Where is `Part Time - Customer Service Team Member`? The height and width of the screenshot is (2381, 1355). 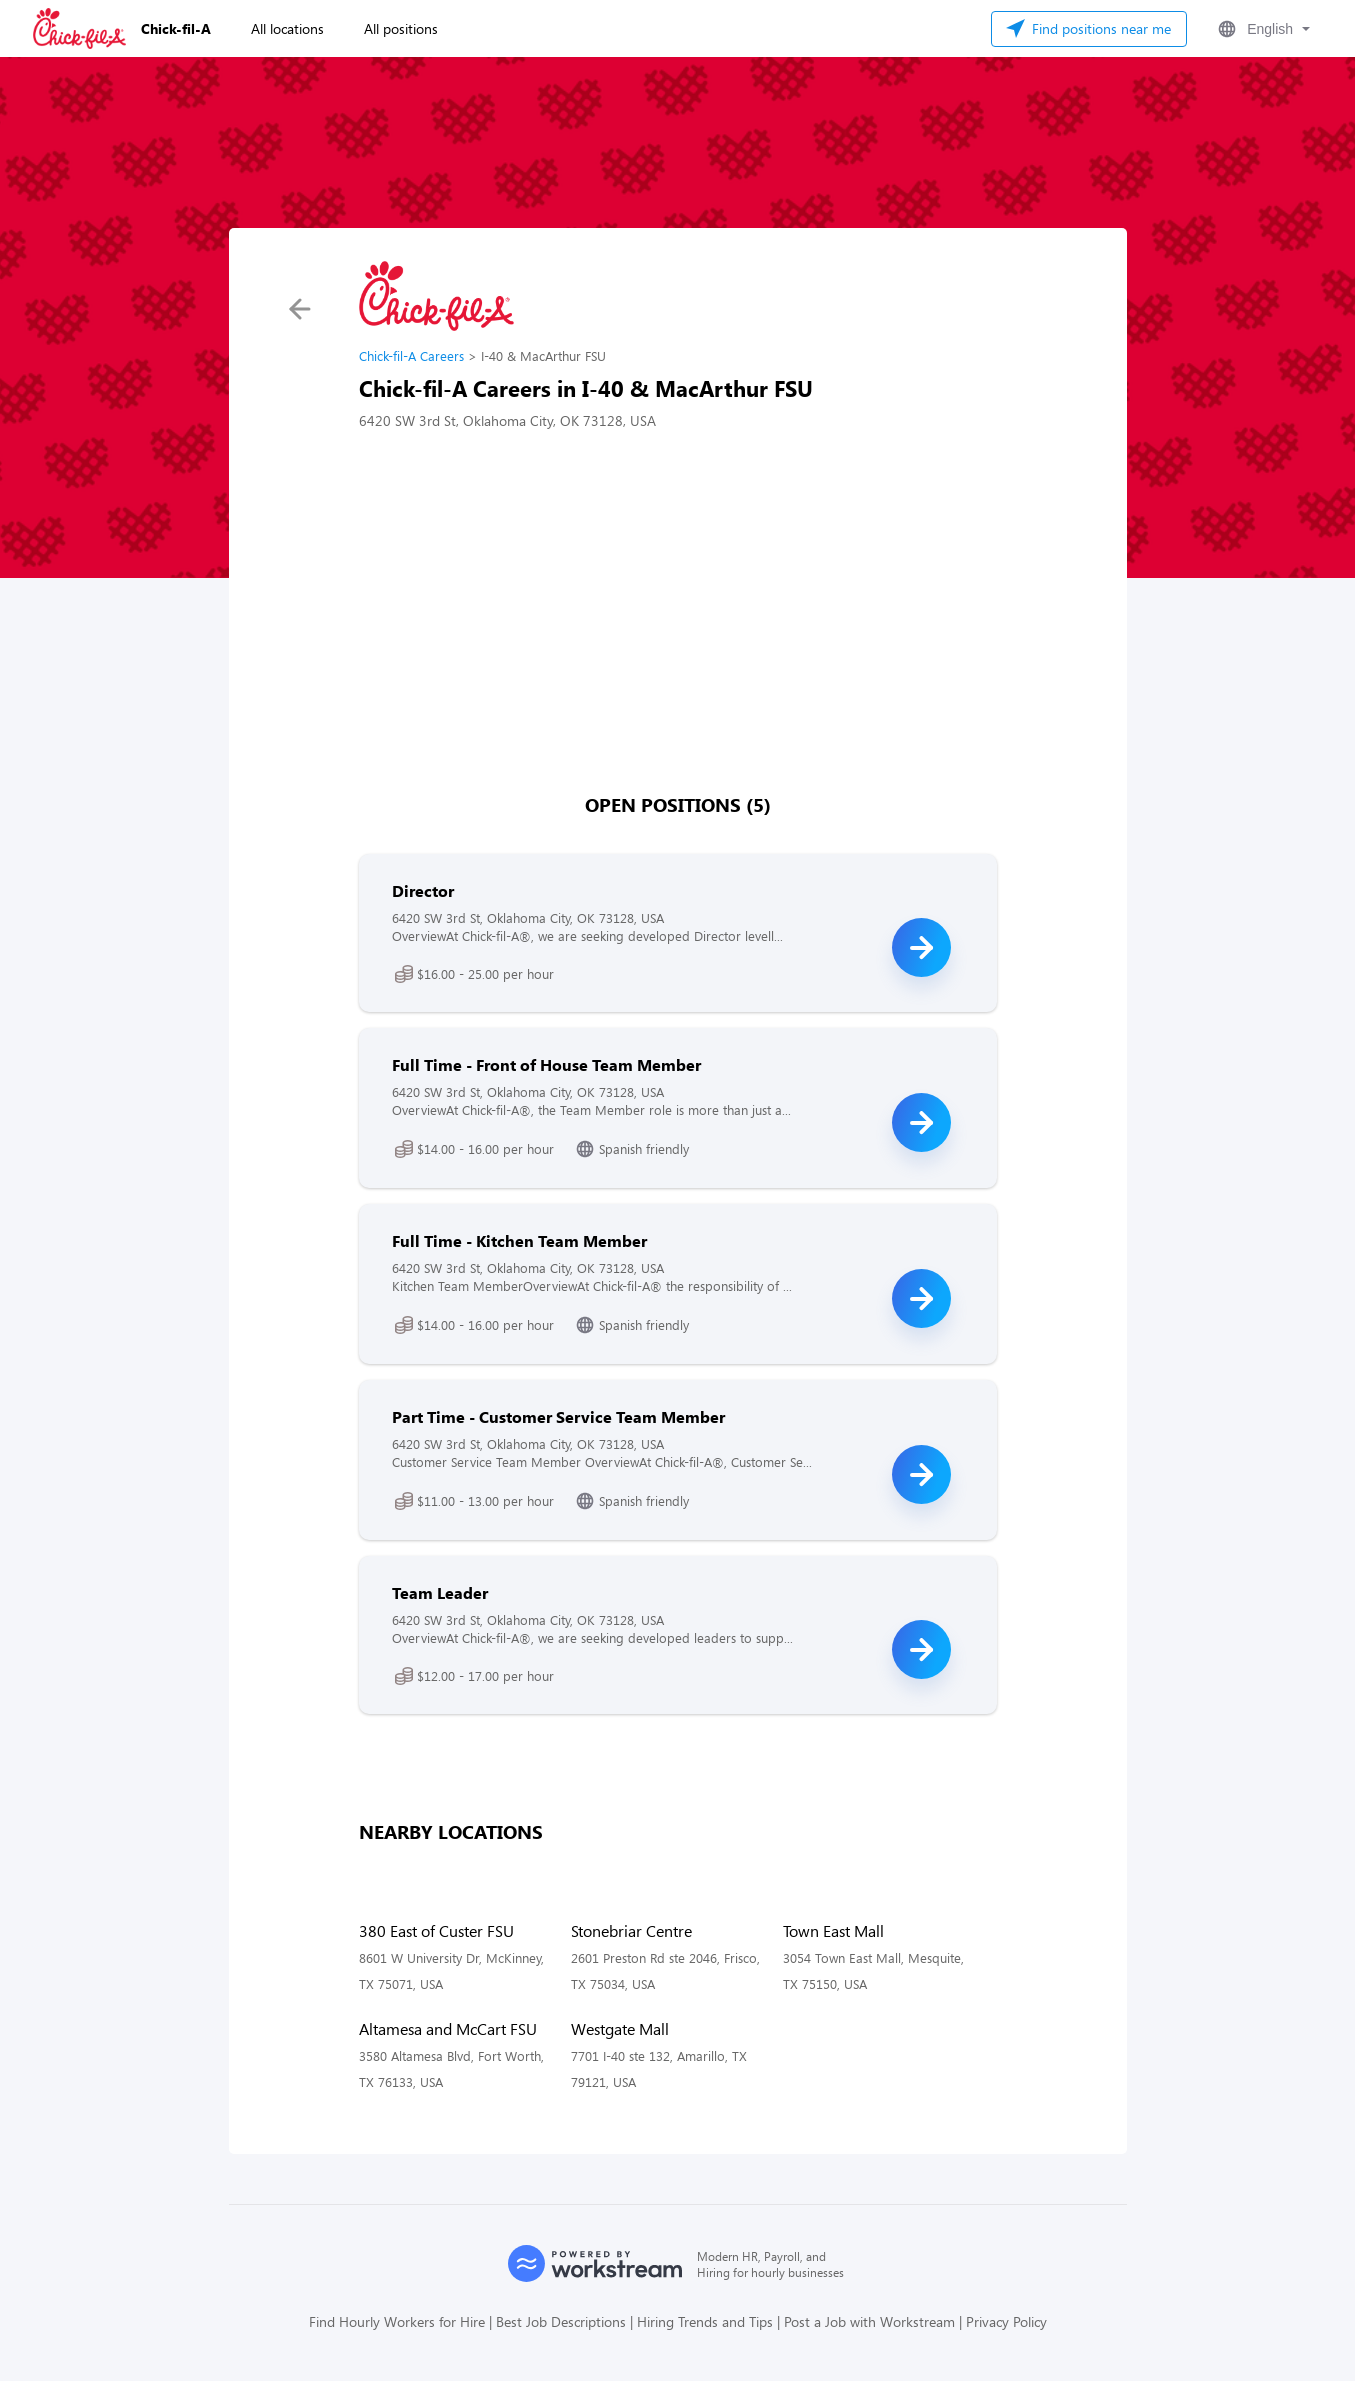 Part Time - Customer Service Team Member is located at coordinates (558, 1416).